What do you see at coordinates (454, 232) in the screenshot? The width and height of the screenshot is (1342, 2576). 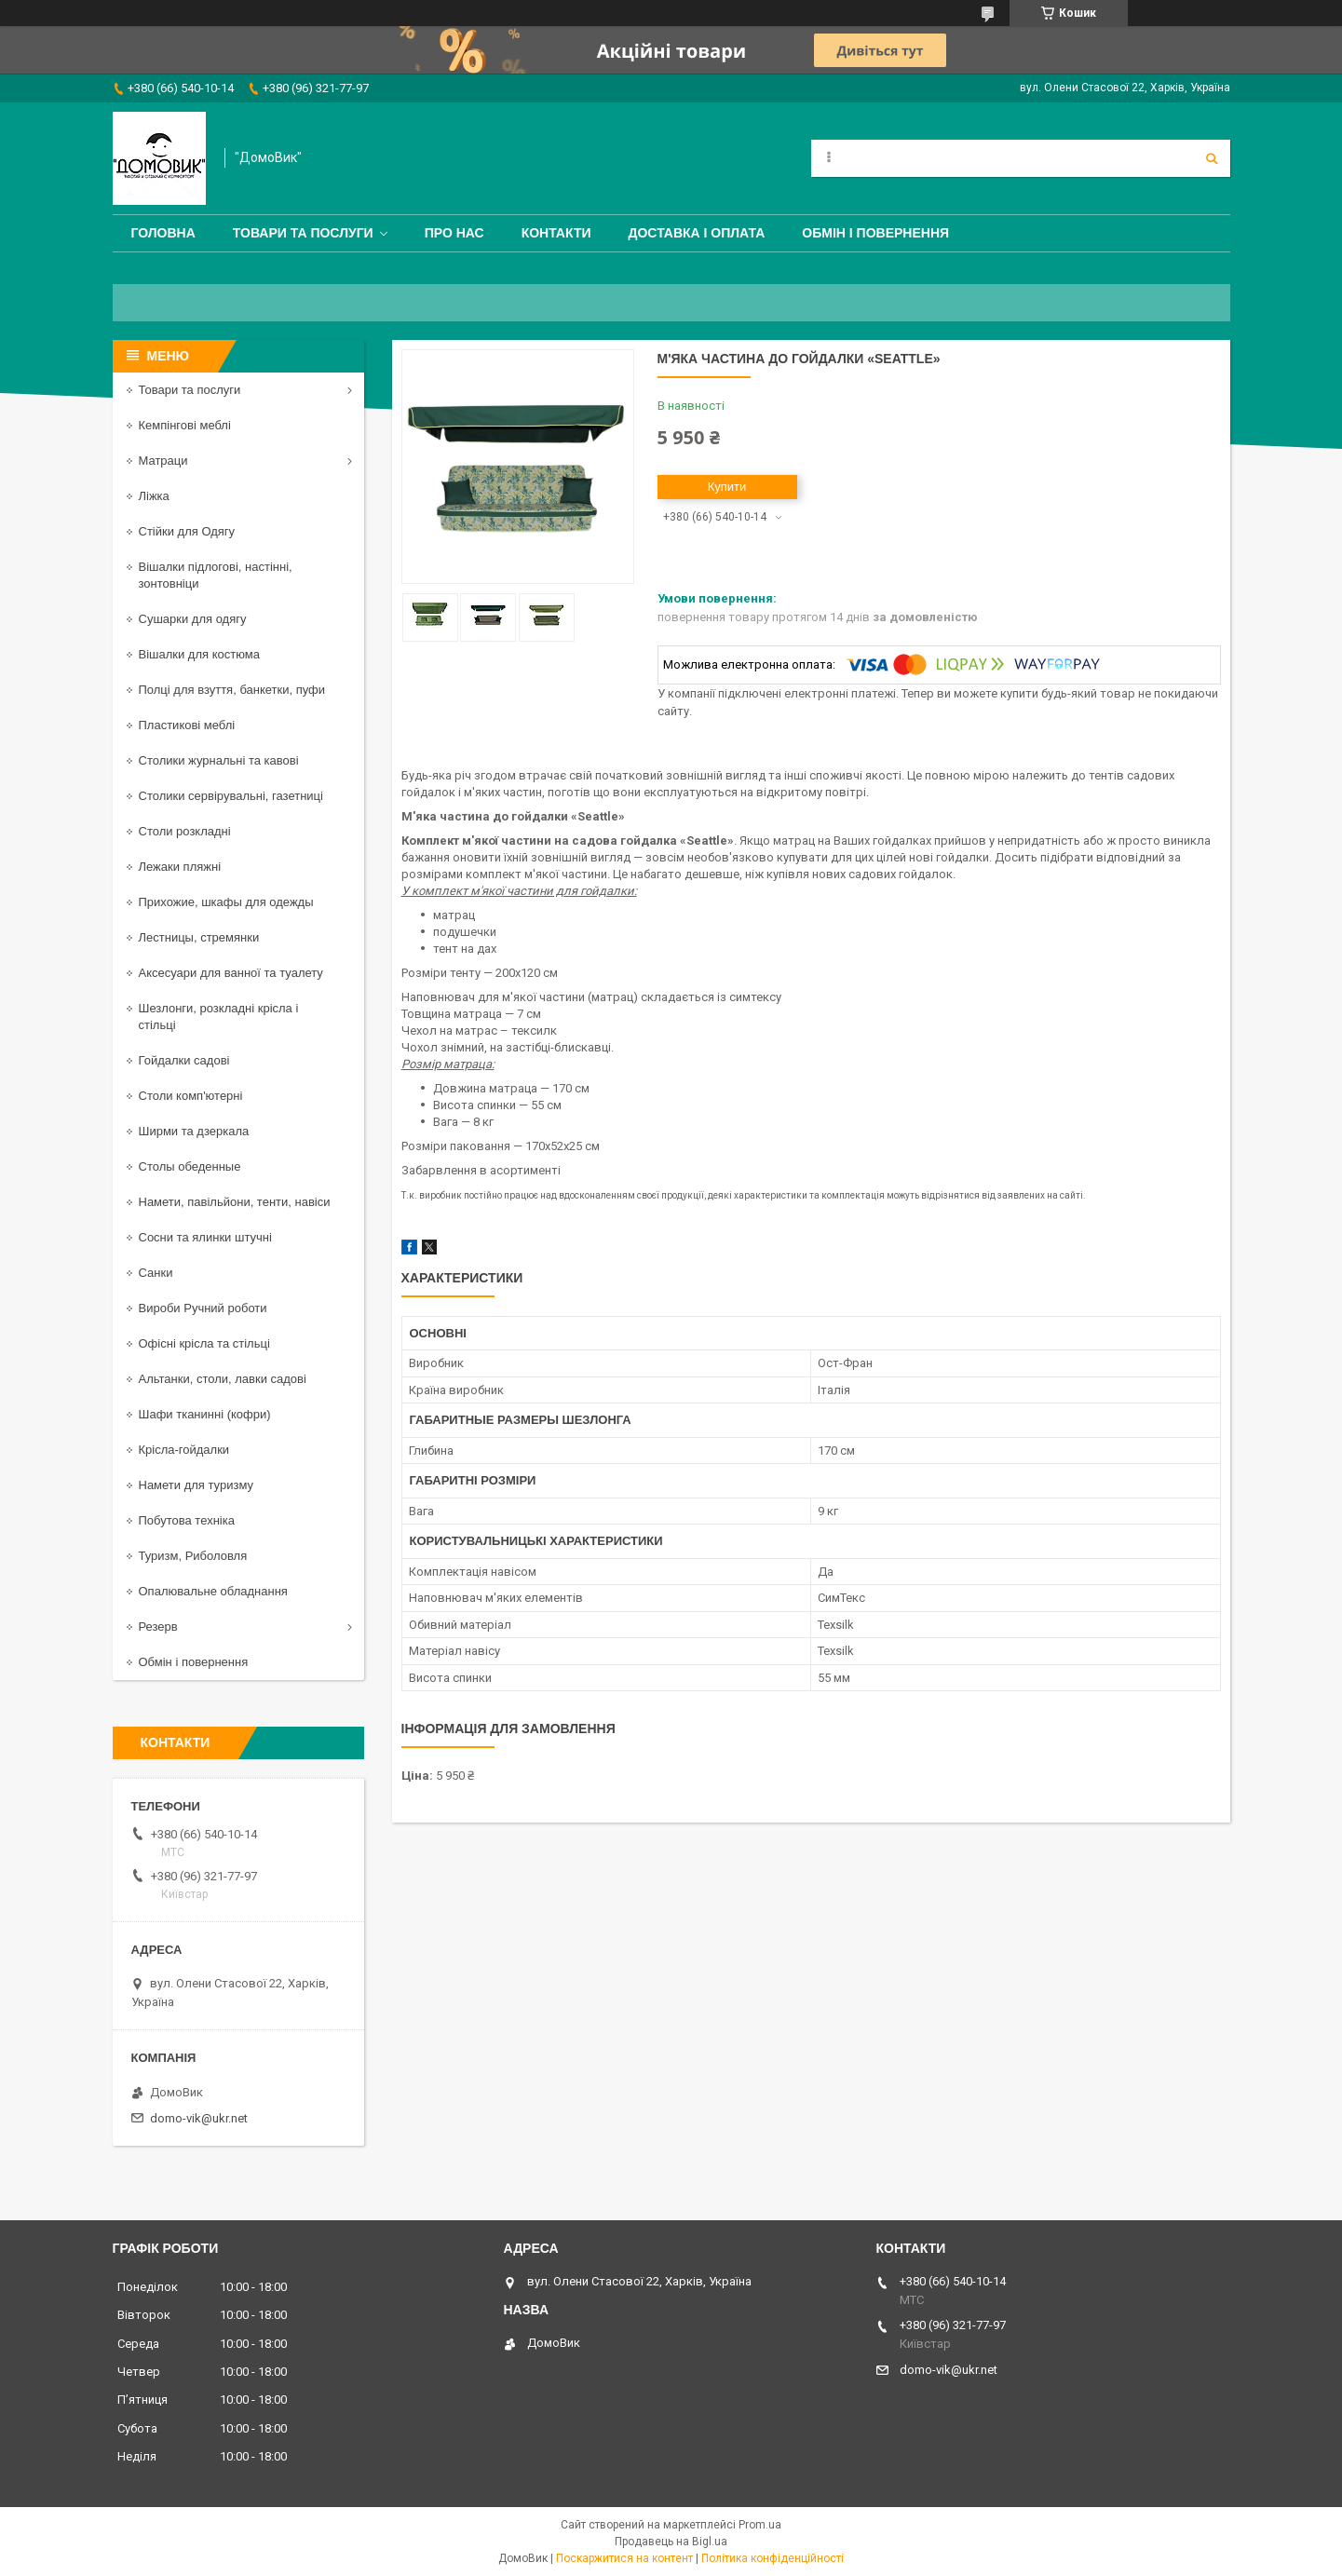 I see `Про нас` at bounding box center [454, 232].